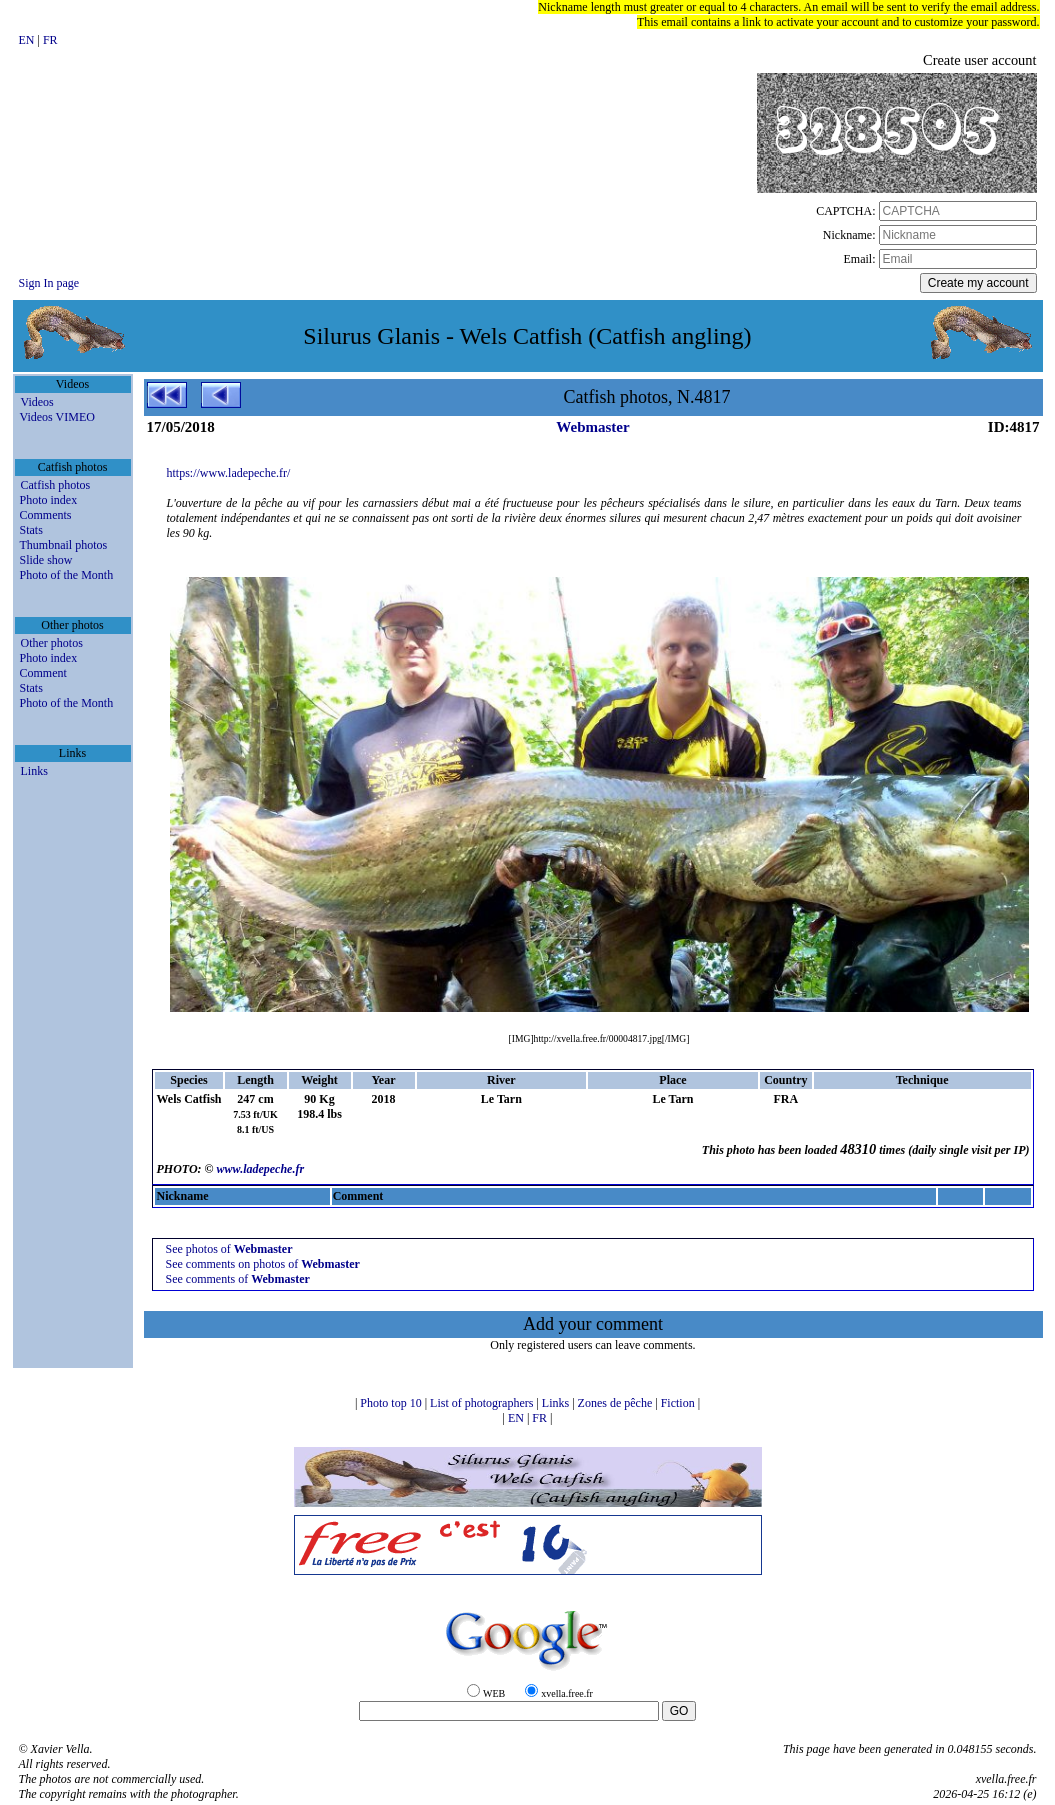 The width and height of the screenshot is (1055, 1805). I want to click on Photo top 10, so click(392, 1403).